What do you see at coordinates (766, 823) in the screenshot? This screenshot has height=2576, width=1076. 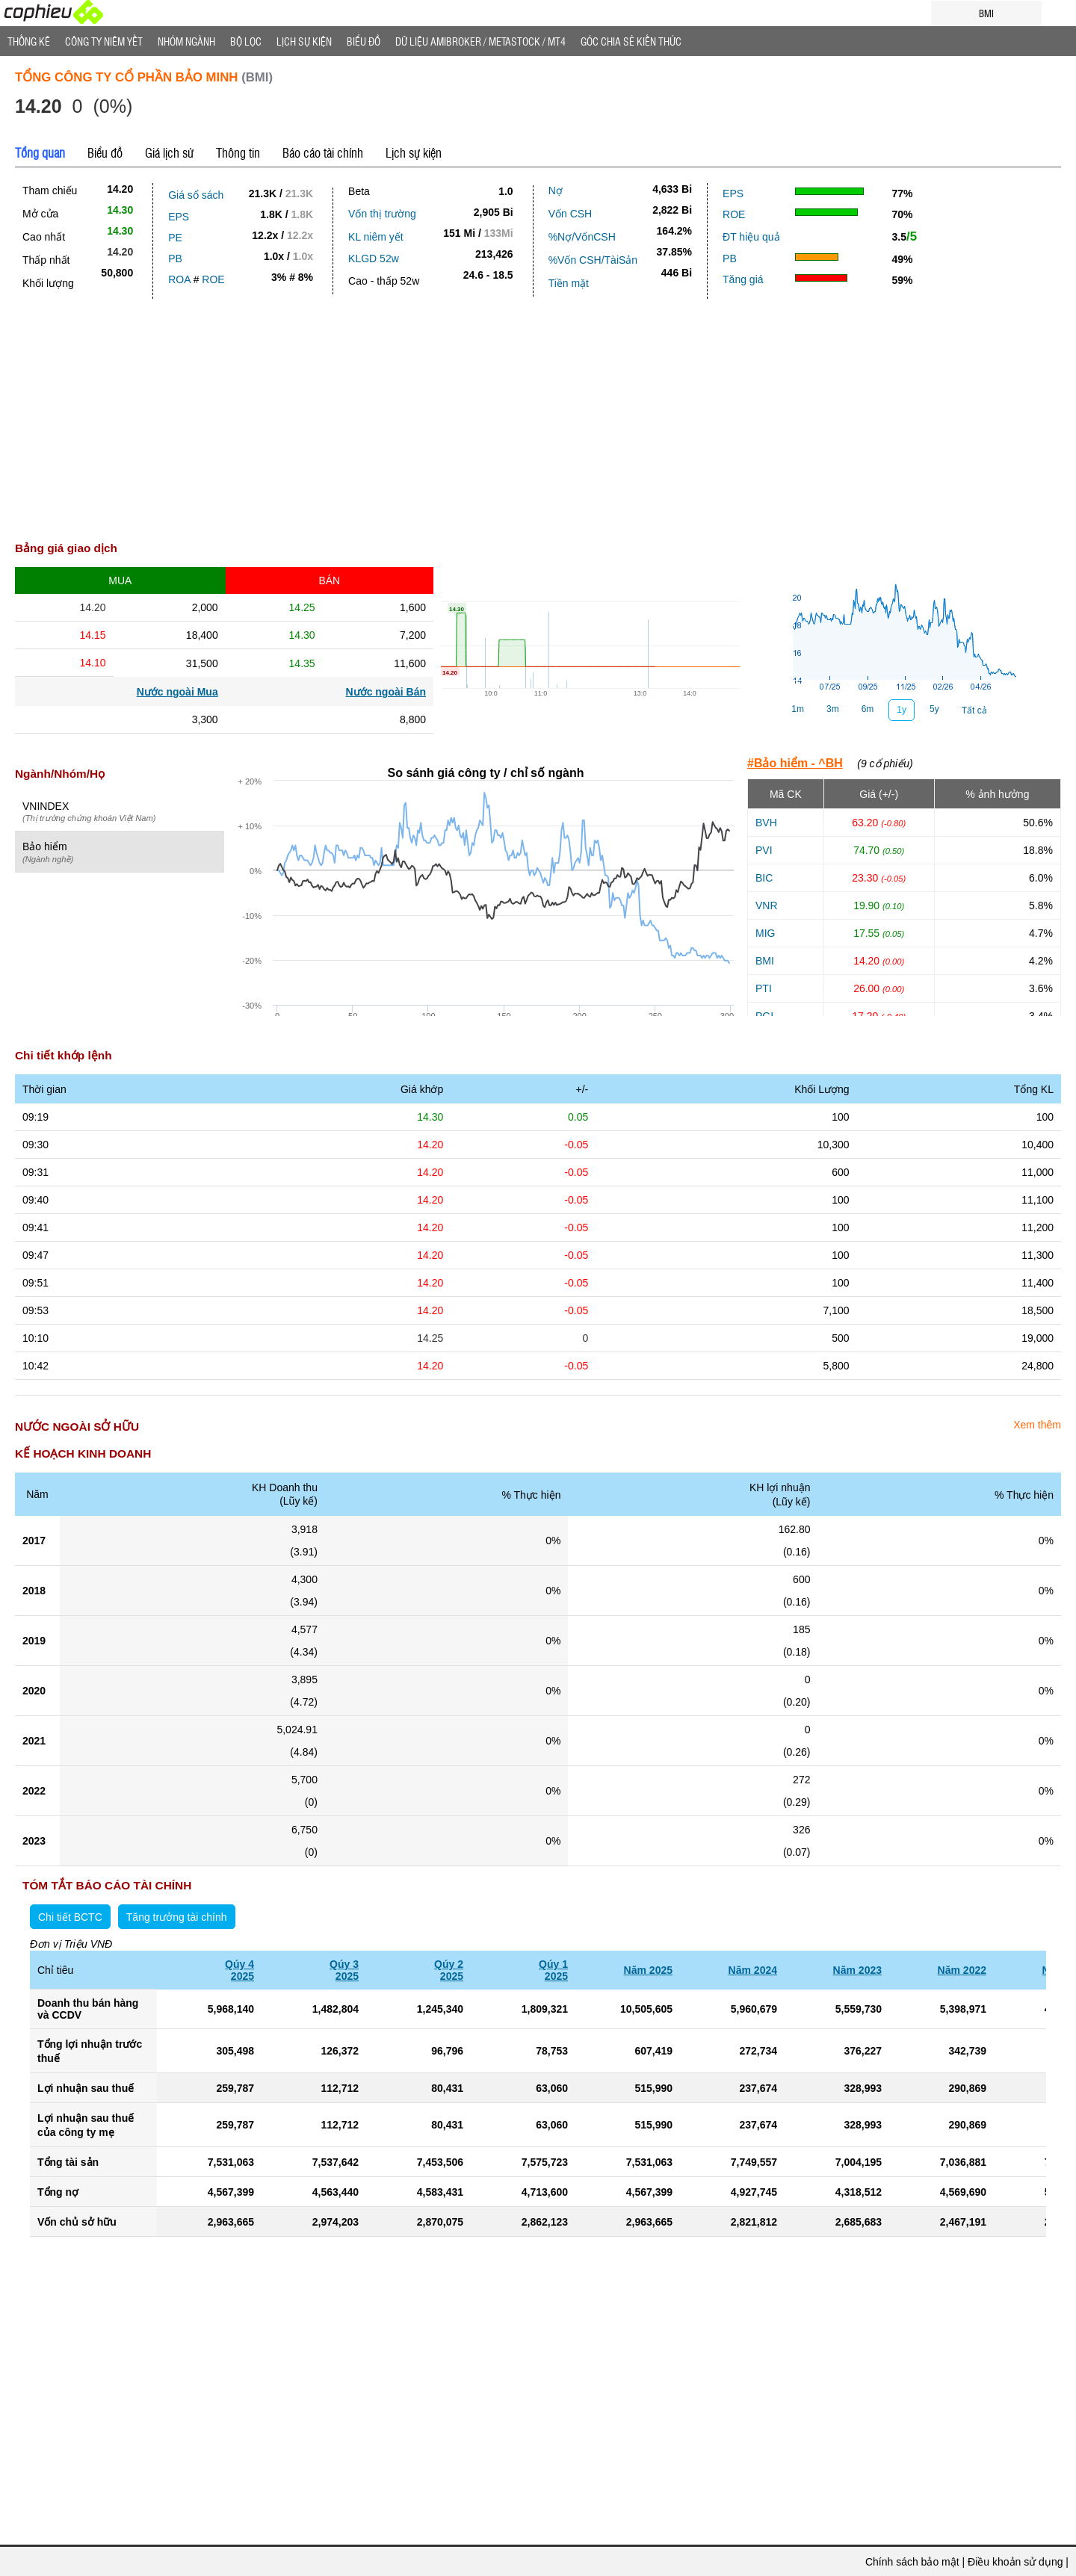 I see `BVH` at bounding box center [766, 823].